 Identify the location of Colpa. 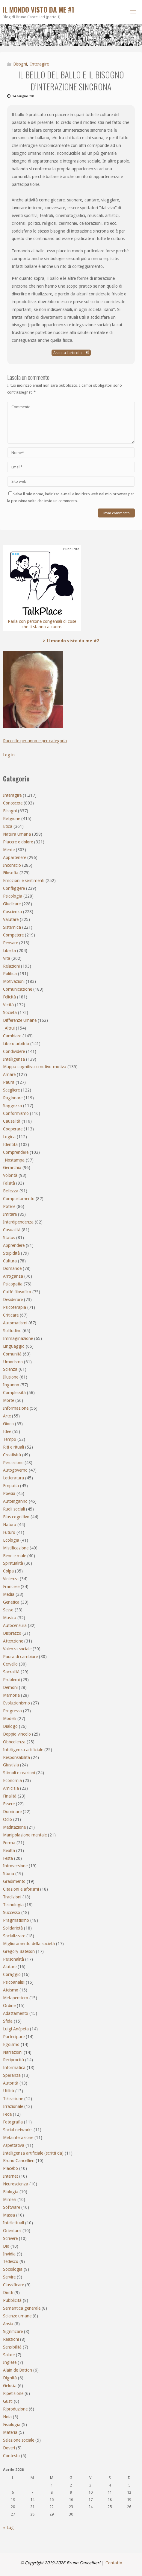
(8, 1571).